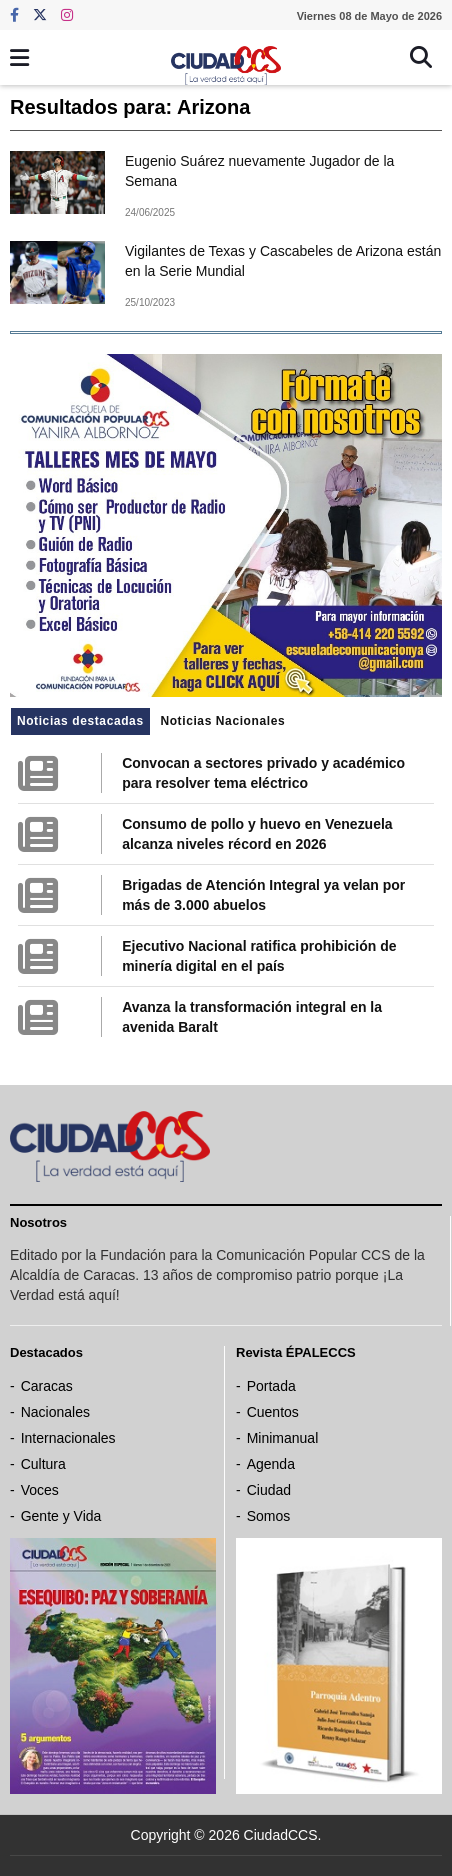 The image size is (452, 1876). Describe the element at coordinates (80, 721) in the screenshot. I see `Noticias destacadas [tab]` at that location.